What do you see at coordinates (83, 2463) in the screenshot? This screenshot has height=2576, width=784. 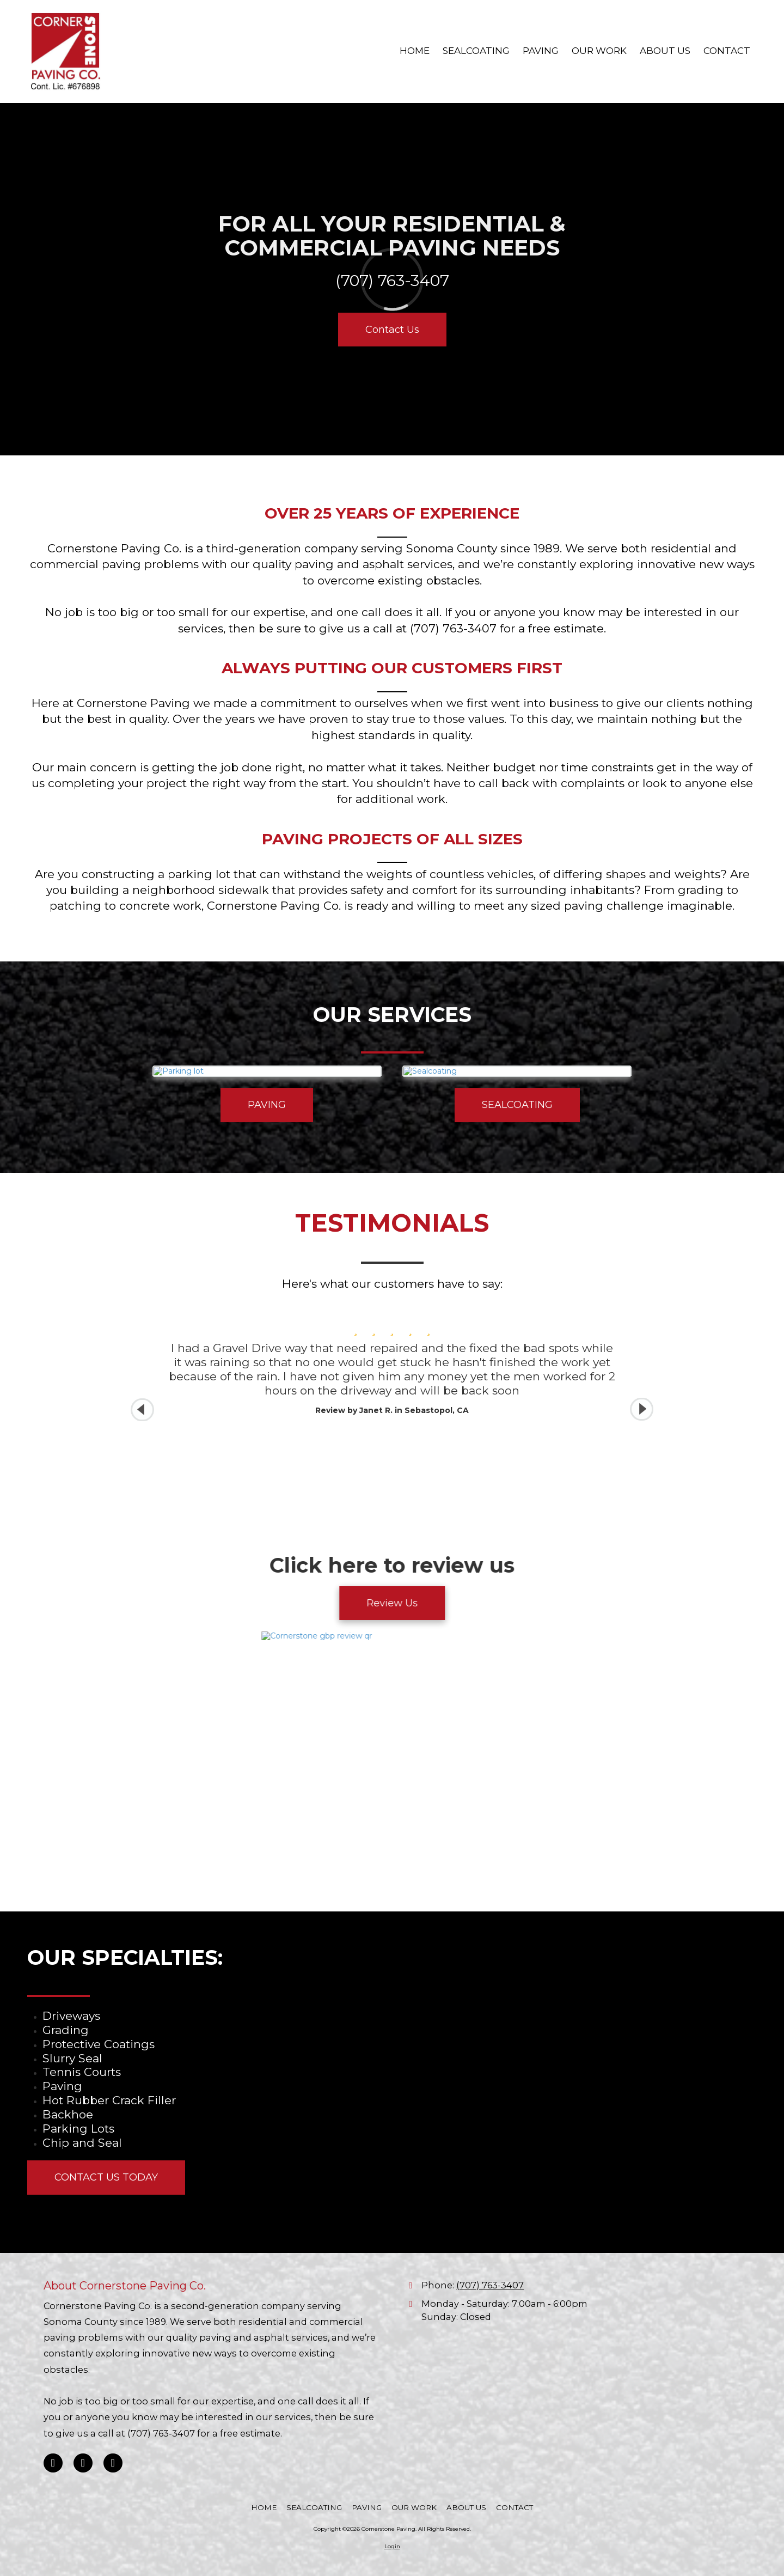 I see `[Visit Cornerstone Paving on Google (opens in new window)]` at bounding box center [83, 2463].